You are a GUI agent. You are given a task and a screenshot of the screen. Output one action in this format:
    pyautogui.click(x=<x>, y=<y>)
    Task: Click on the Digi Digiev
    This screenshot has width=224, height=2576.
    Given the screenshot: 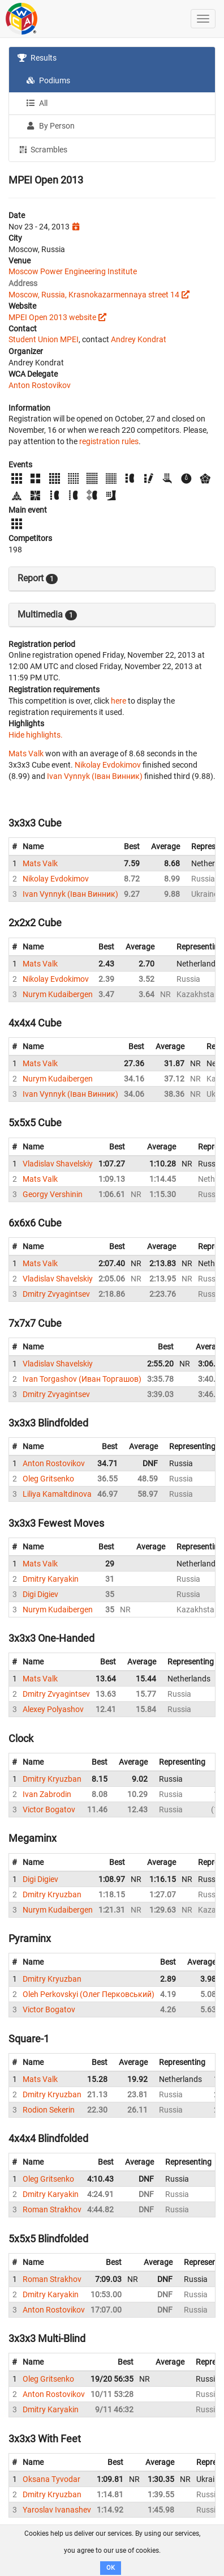 What is the action you would take?
    pyautogui.click(x=40, y=1594)
    